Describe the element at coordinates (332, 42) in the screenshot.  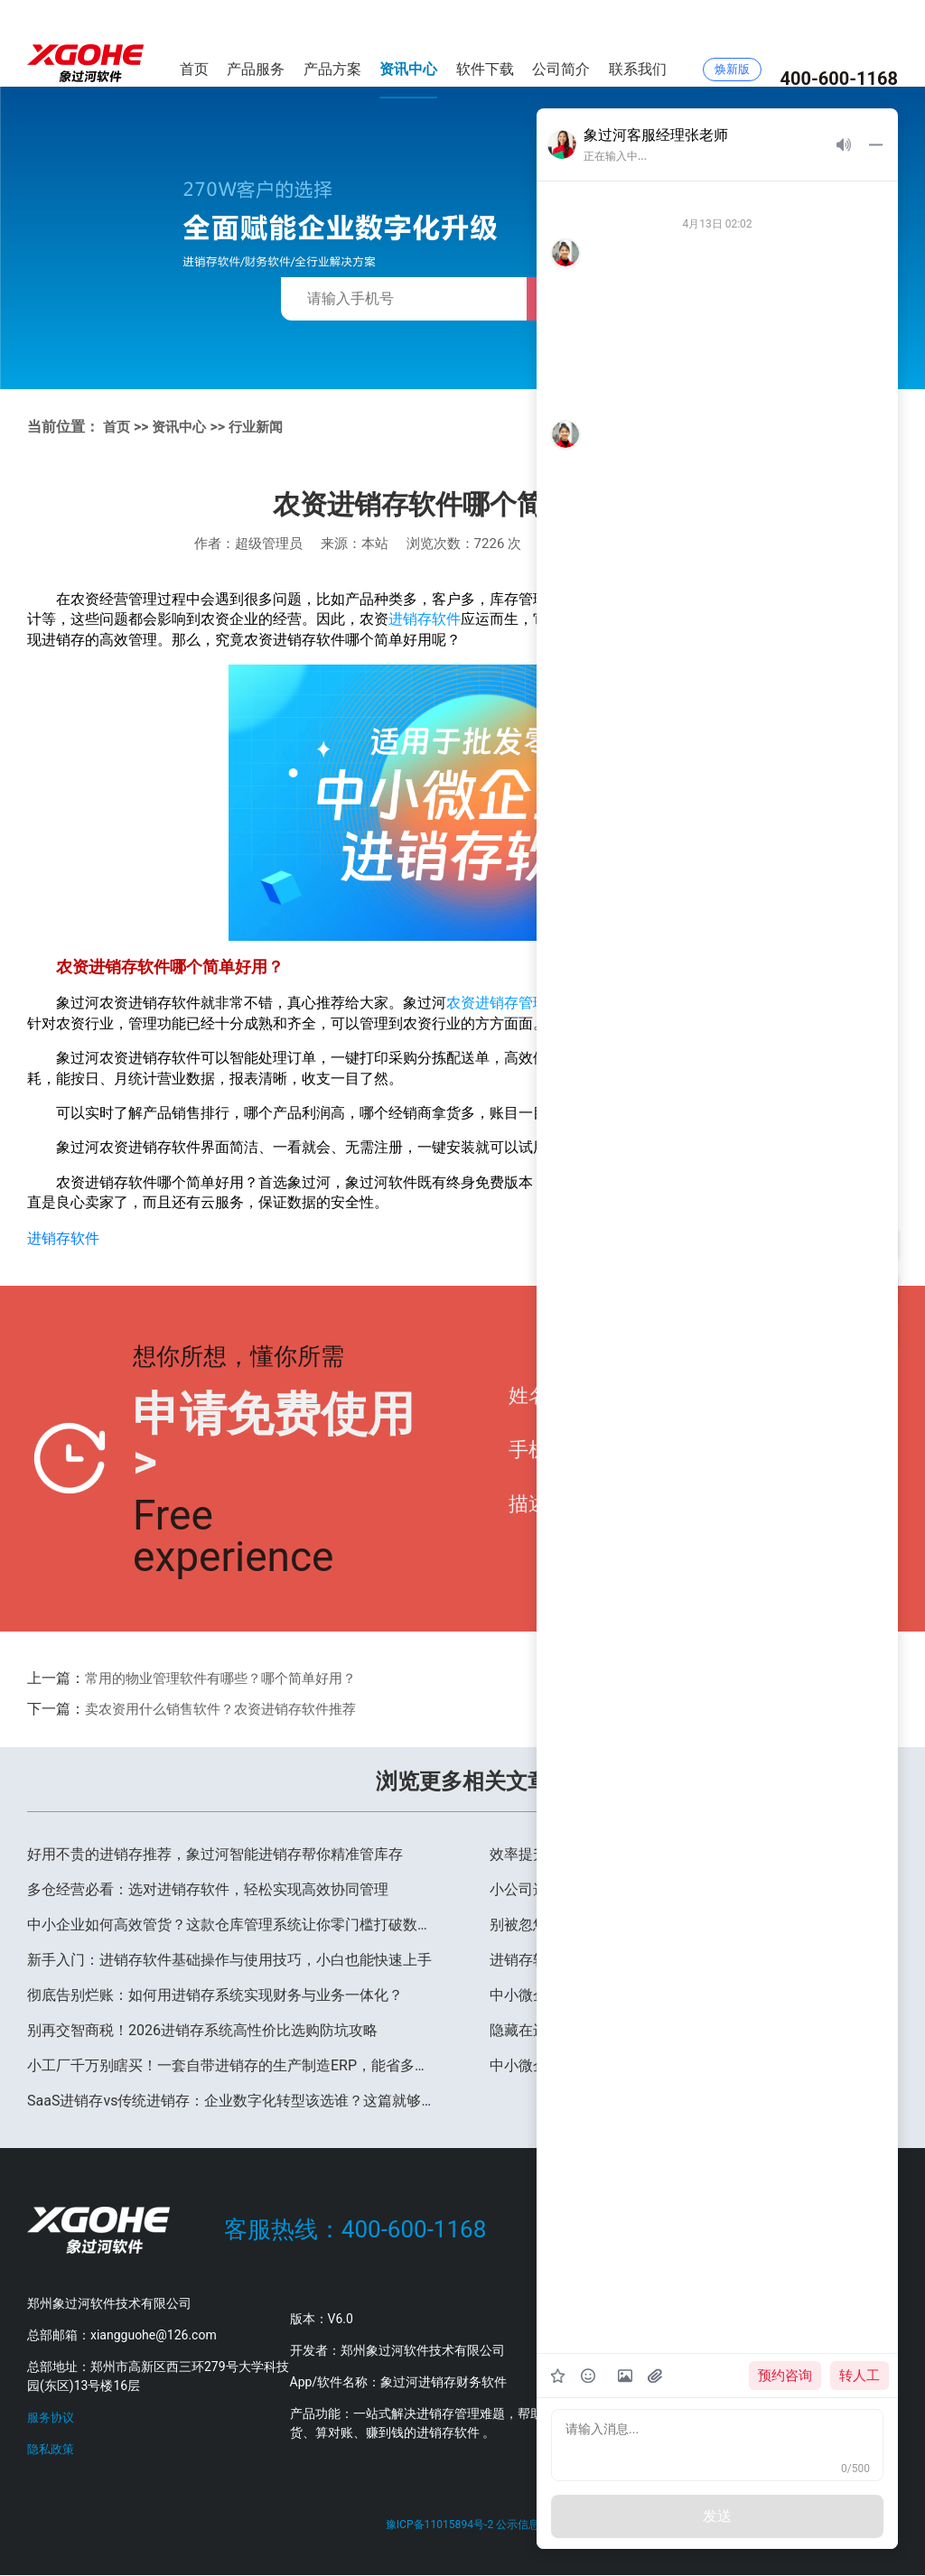
I see `产品方案` at that location.